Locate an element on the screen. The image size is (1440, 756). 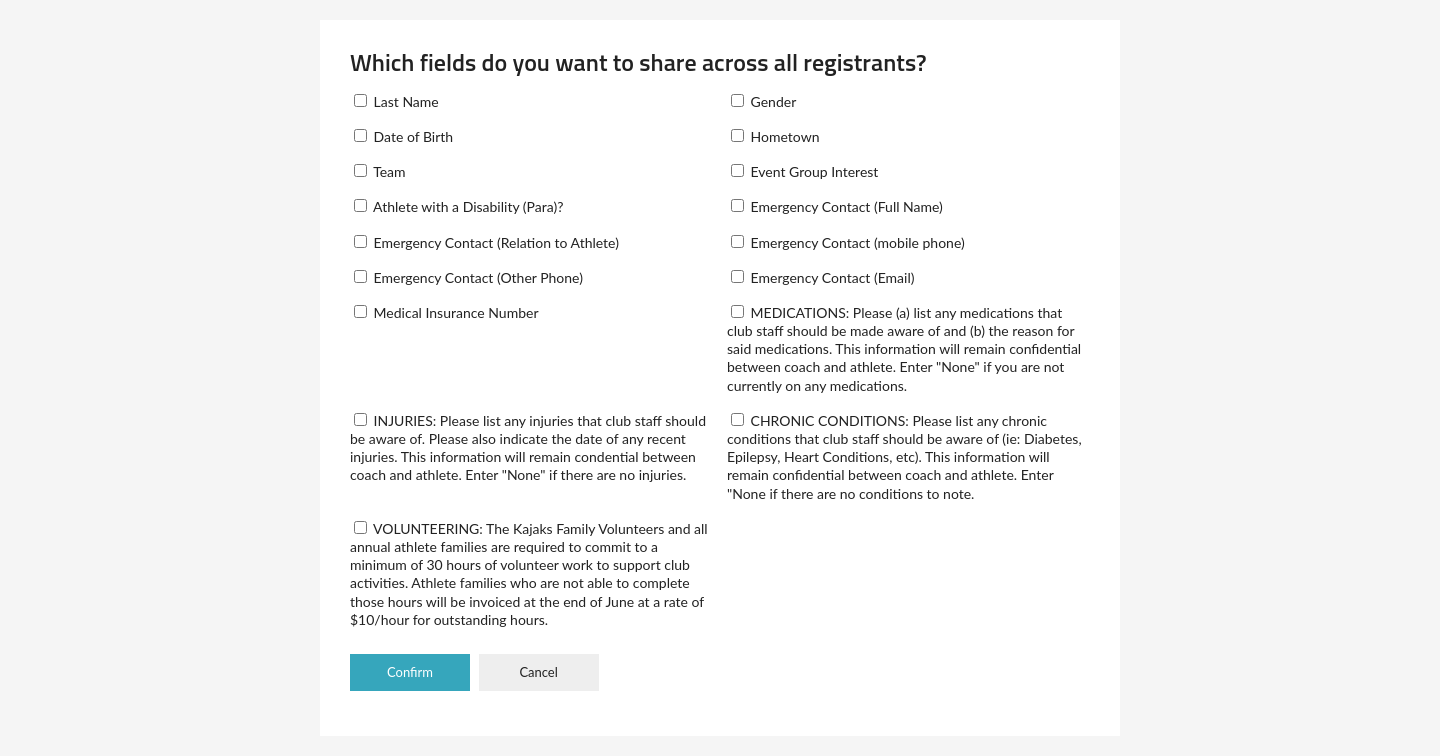
Emergency Contact (Relation to Athlete) is located at coordinates (486, 242).